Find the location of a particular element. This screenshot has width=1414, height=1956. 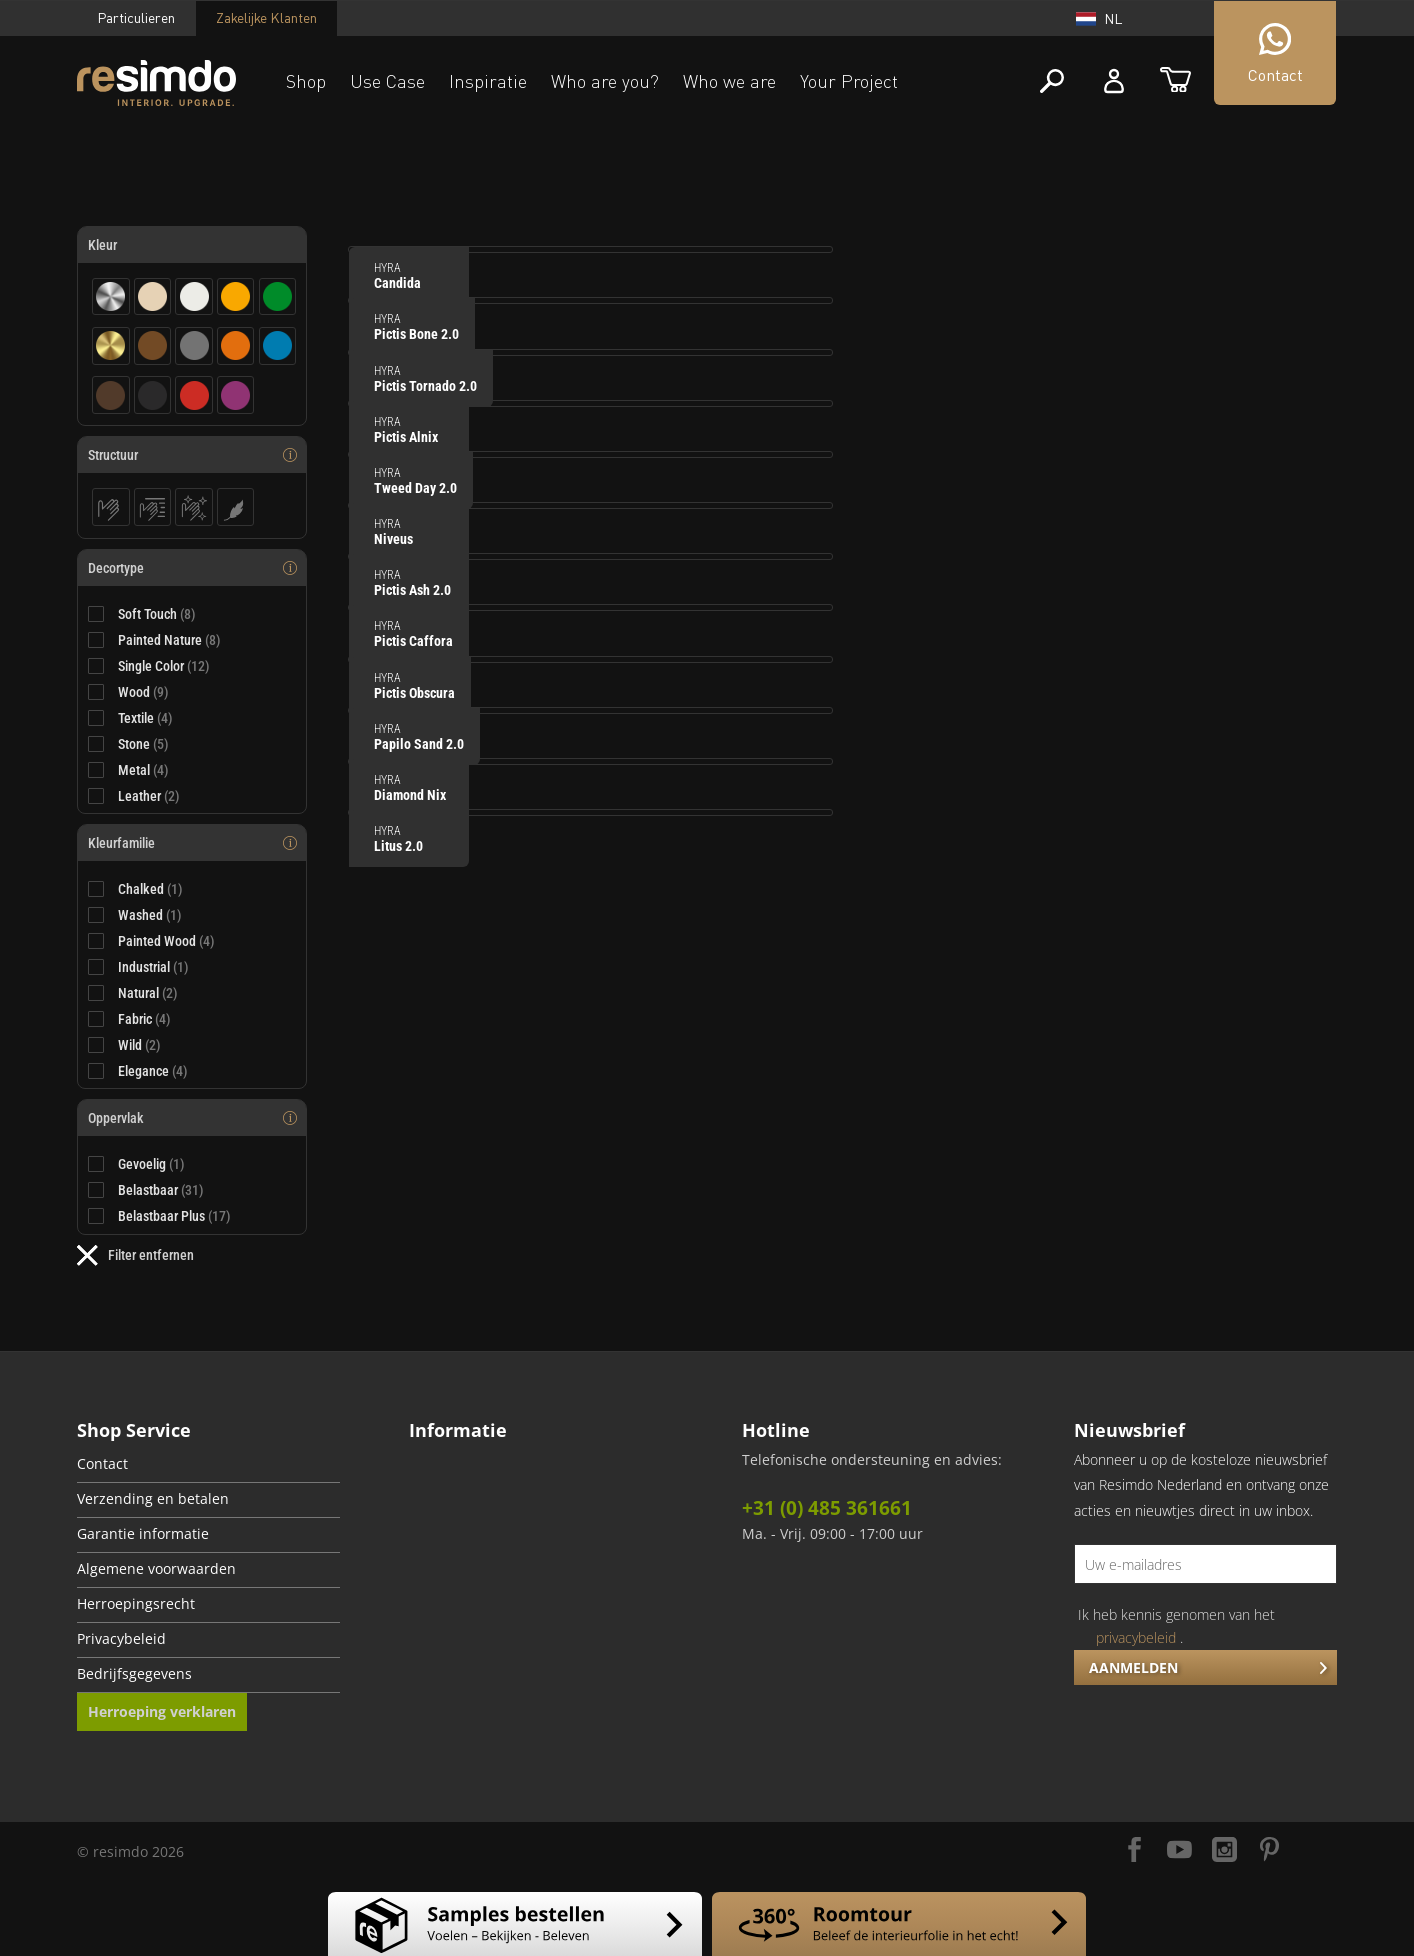

Who we are is located at coordinates (729, 81).